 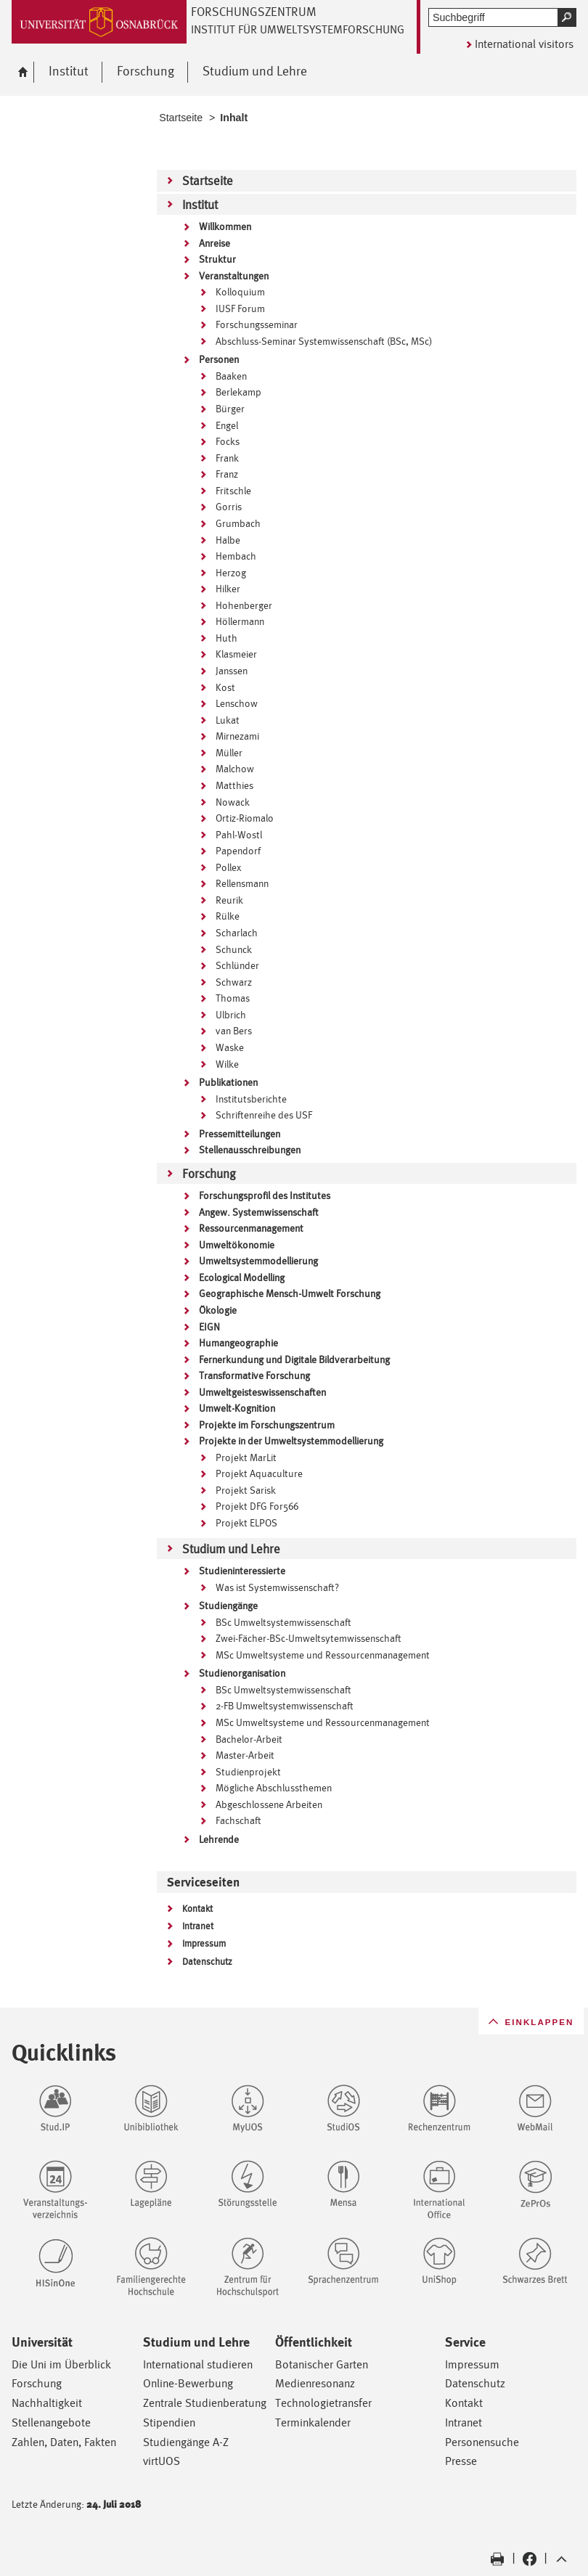 I want to click on BSc Umweltsystemwissenschaft, so click(x=283, y=1622).